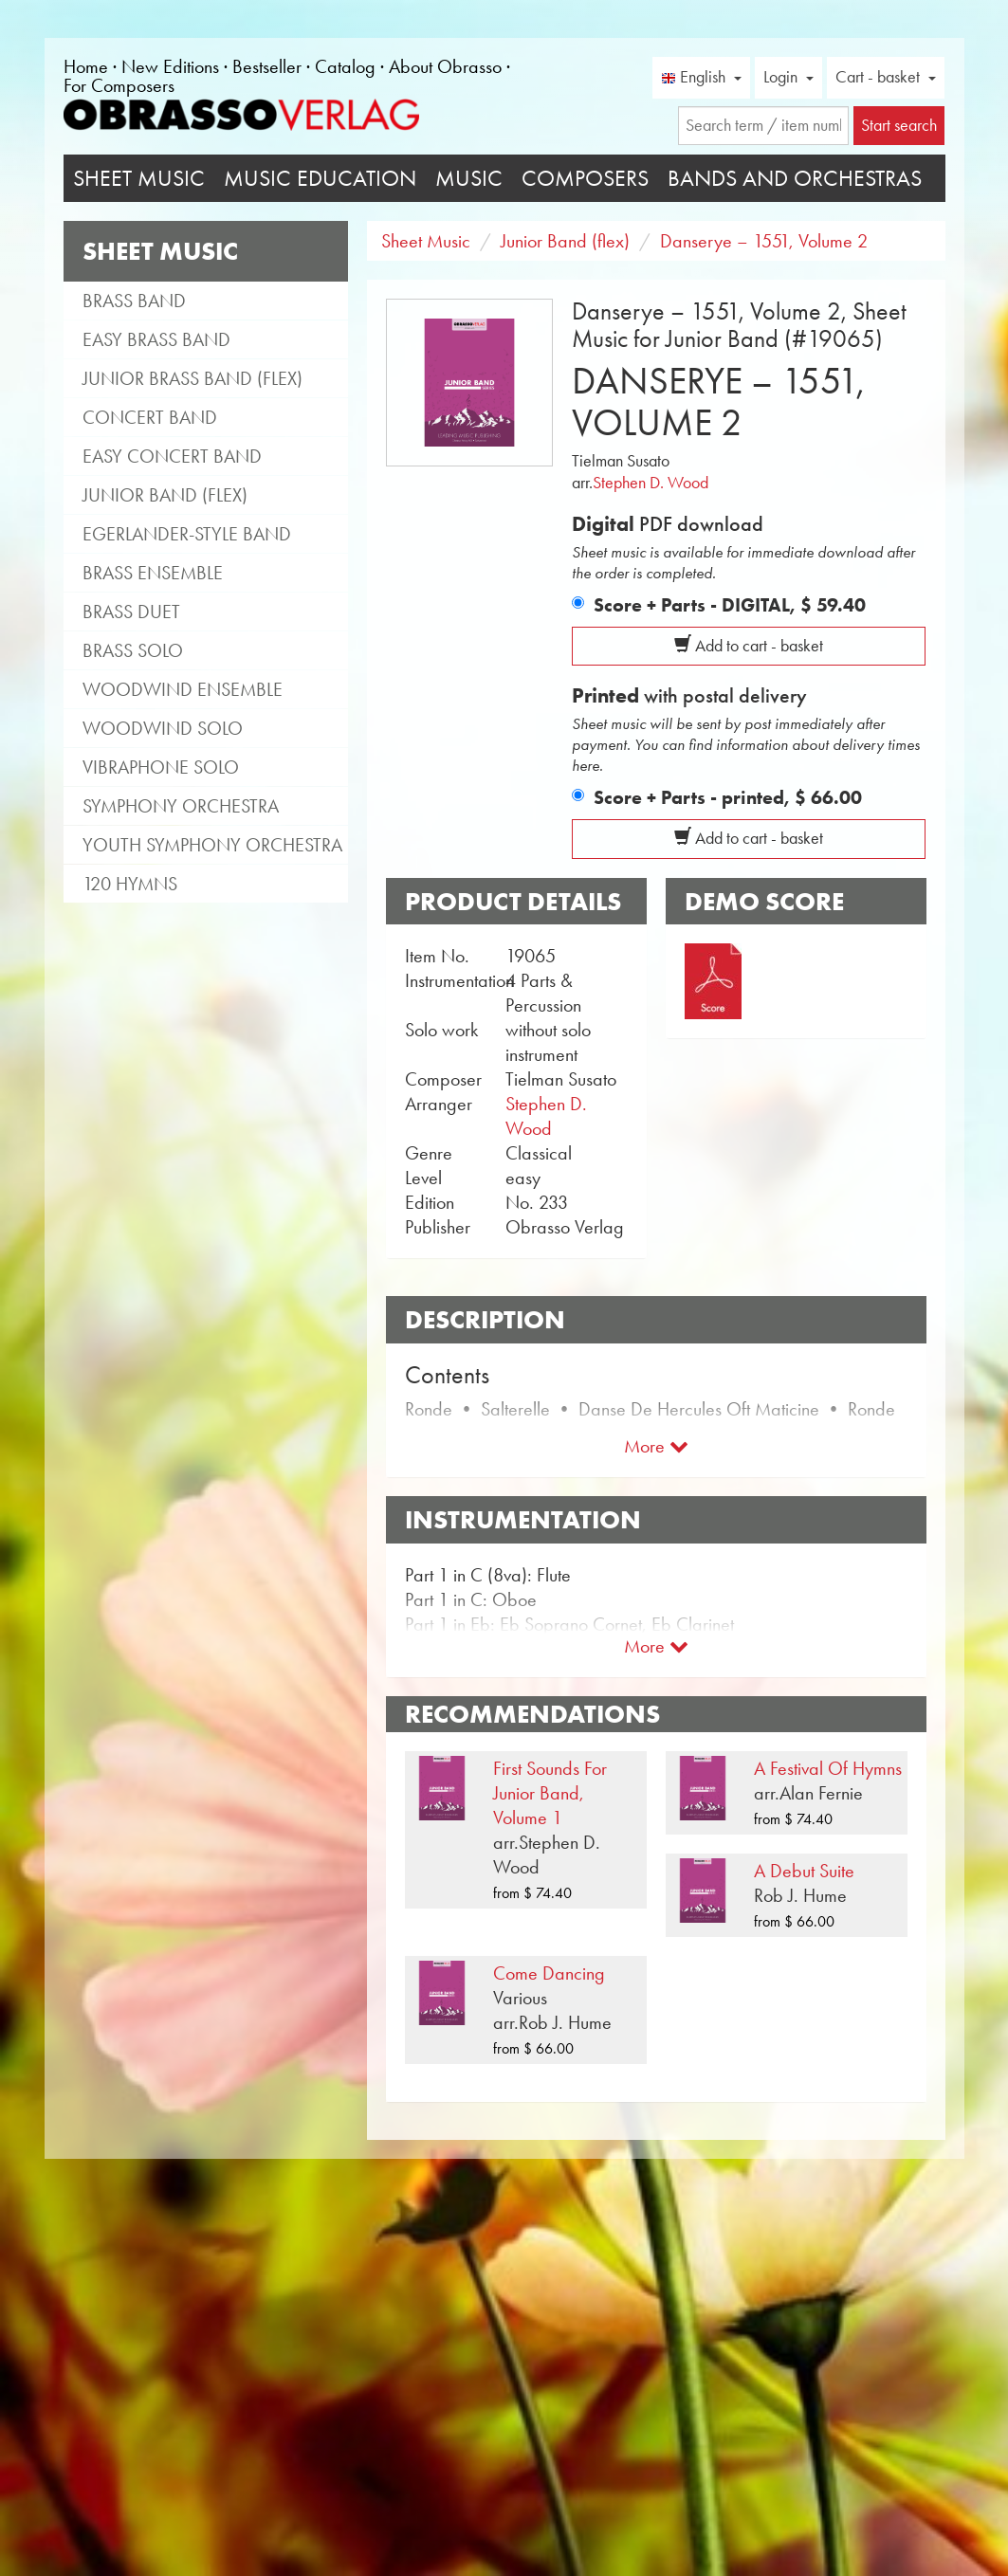 The width and height of the screenshot is (1008, 2576). What do you see at coordinates (320, 178) in the screenshot?
I see `Music Education` at bounding box center [320, 178].